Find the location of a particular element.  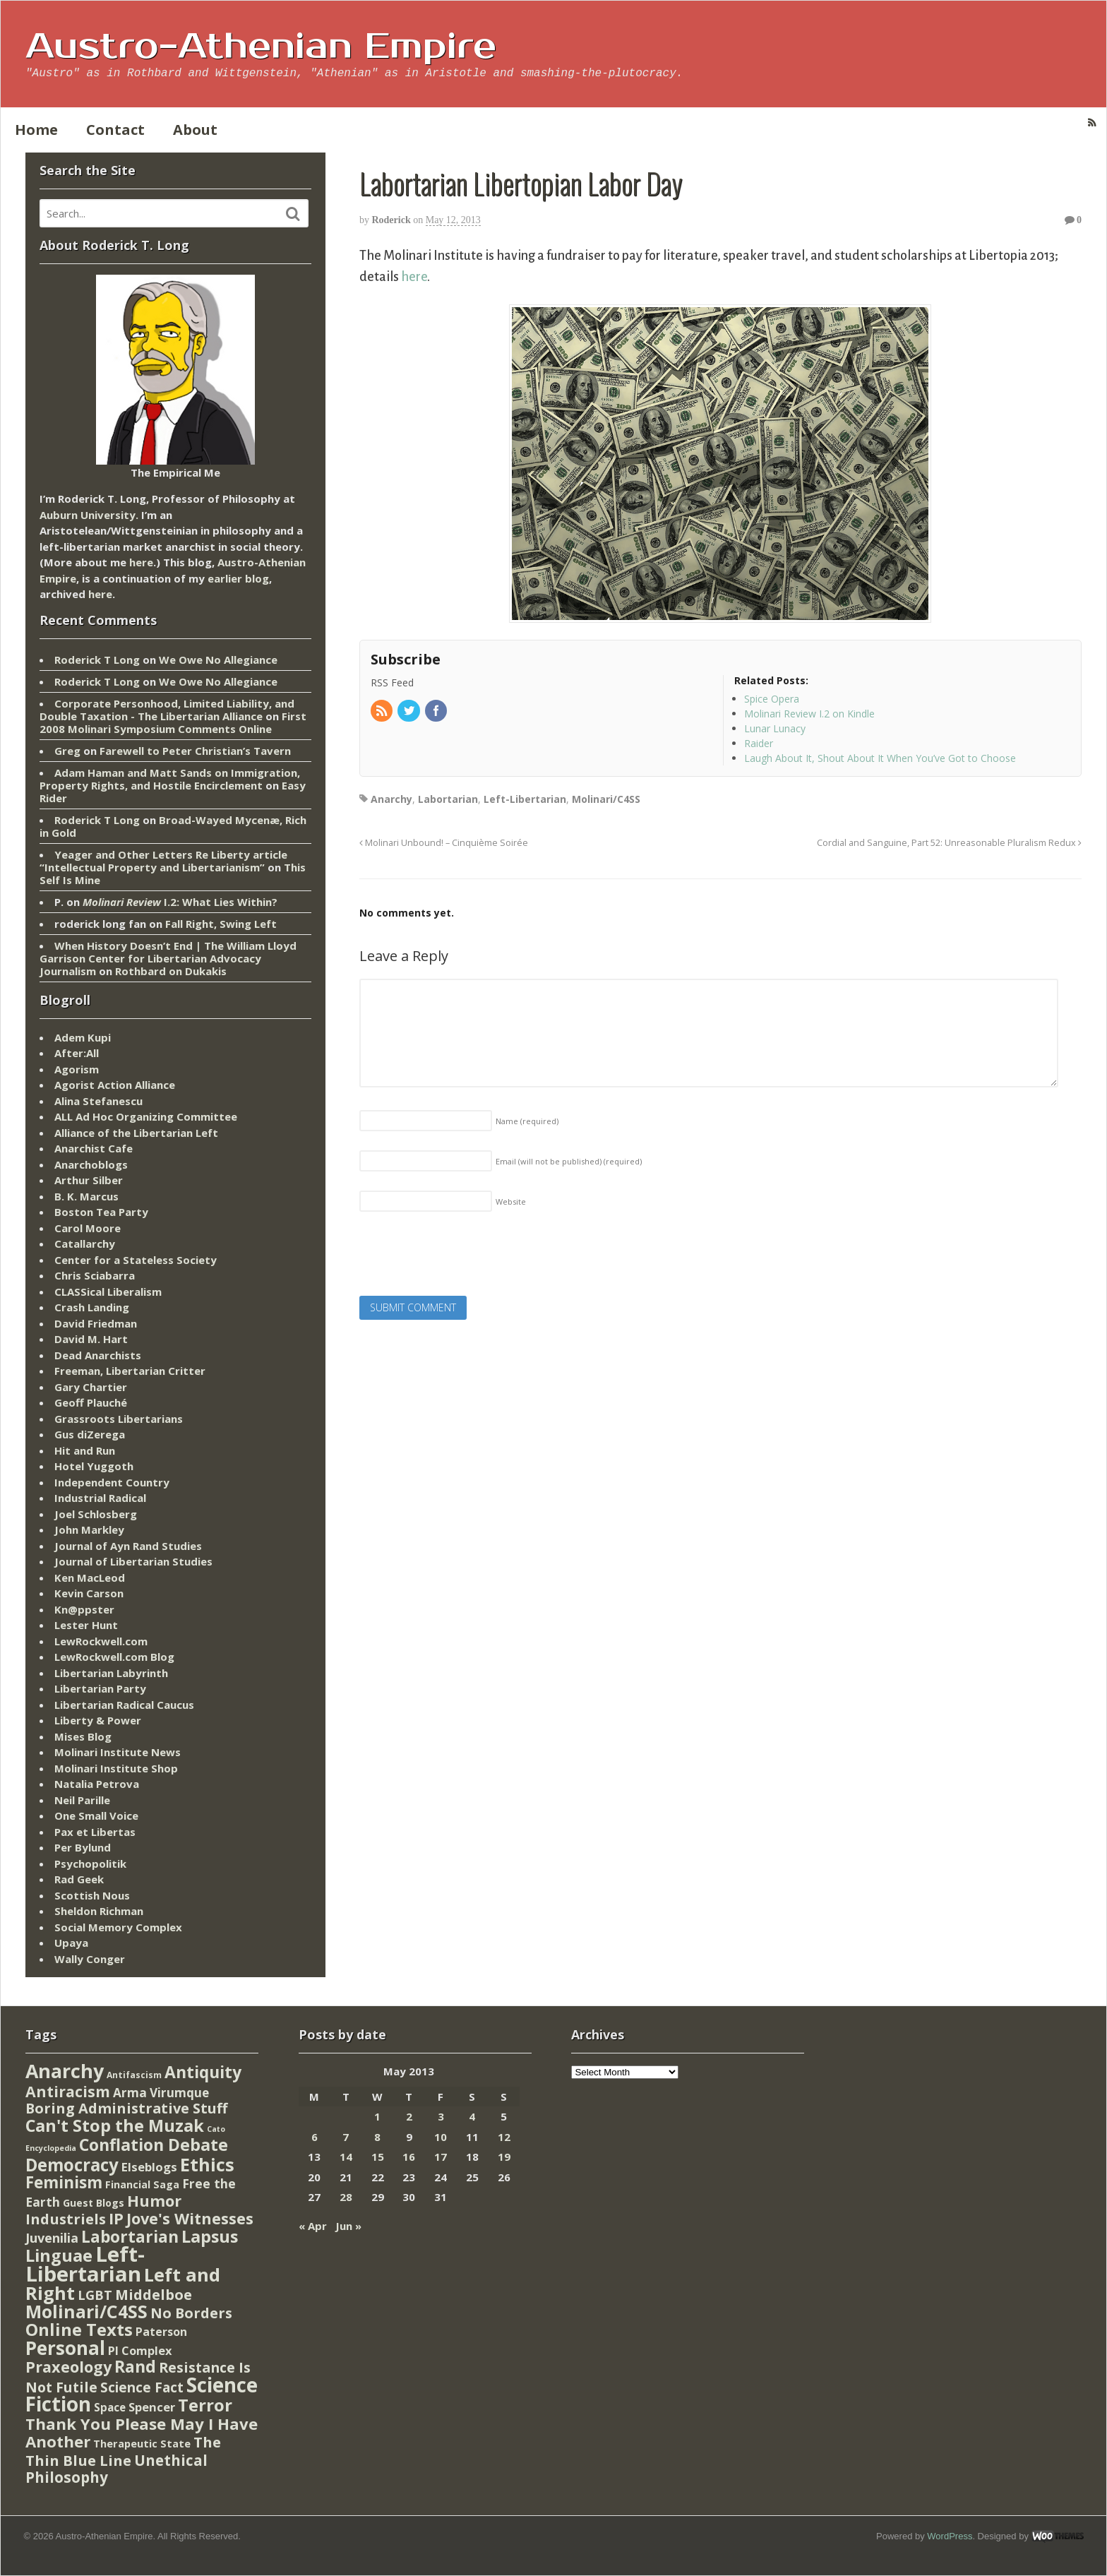

15 [Posts published on May 15, 2013] is located at coordinates (377, 2156).